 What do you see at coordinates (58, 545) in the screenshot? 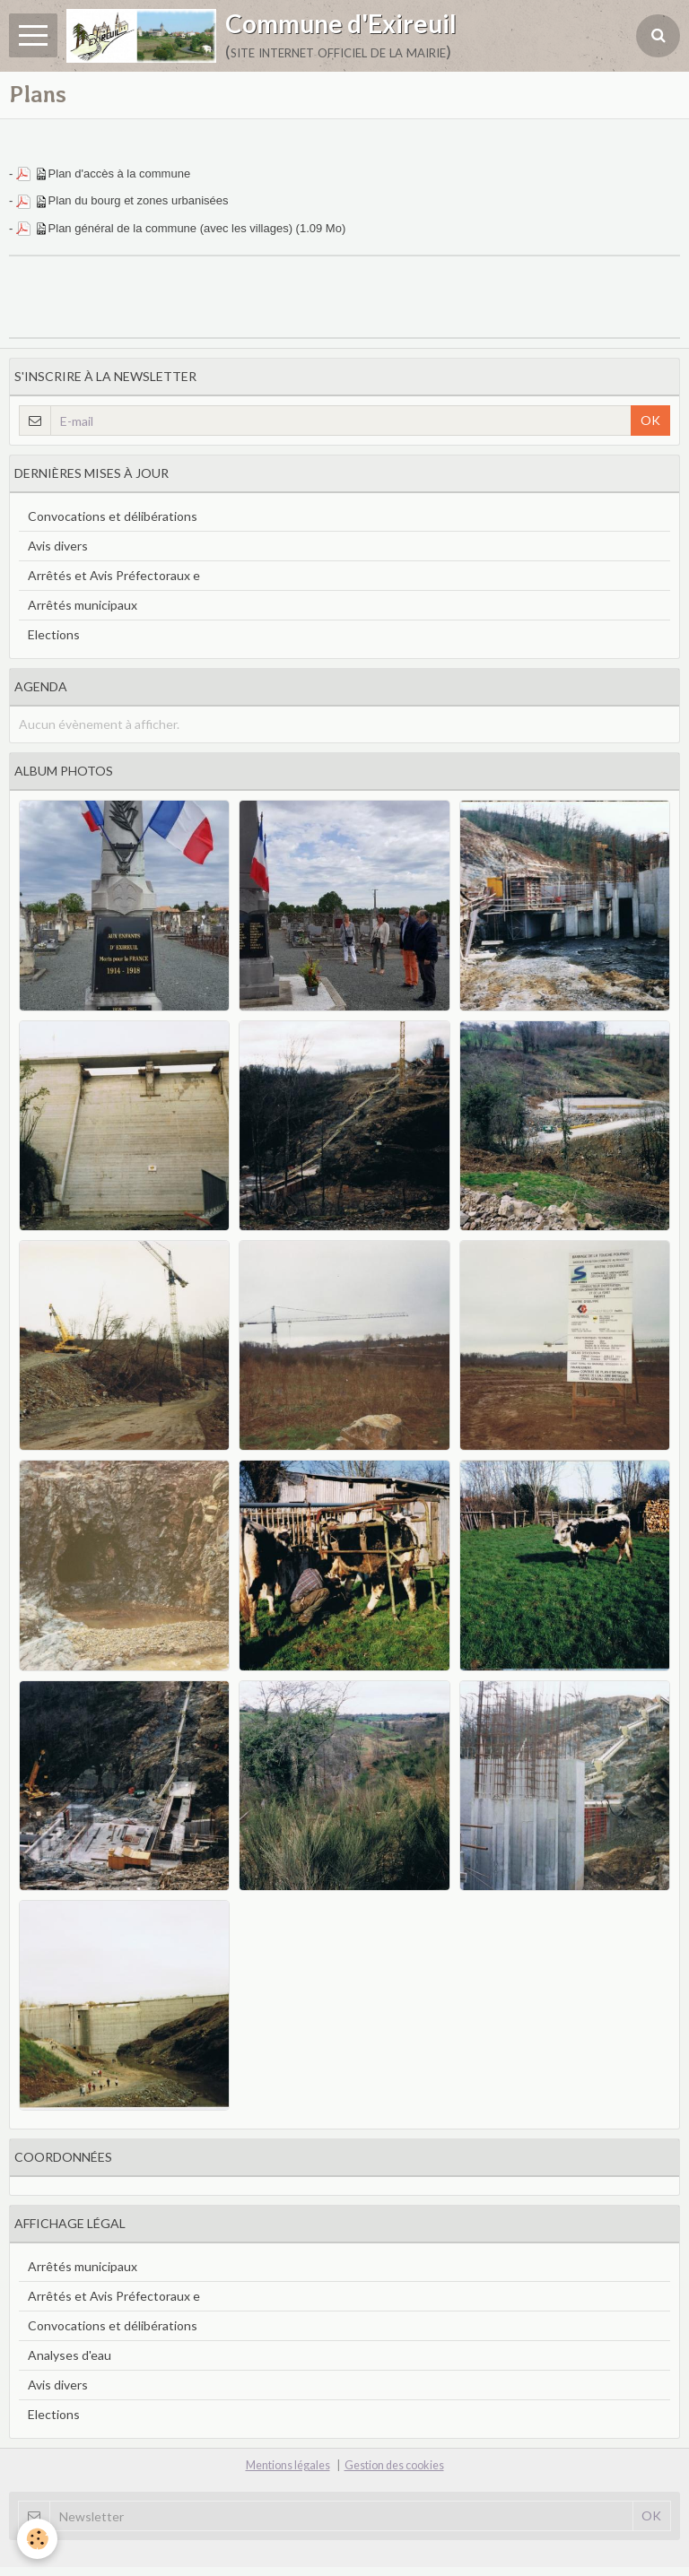
I see `Avis divers` at bounding box center [58, 545].